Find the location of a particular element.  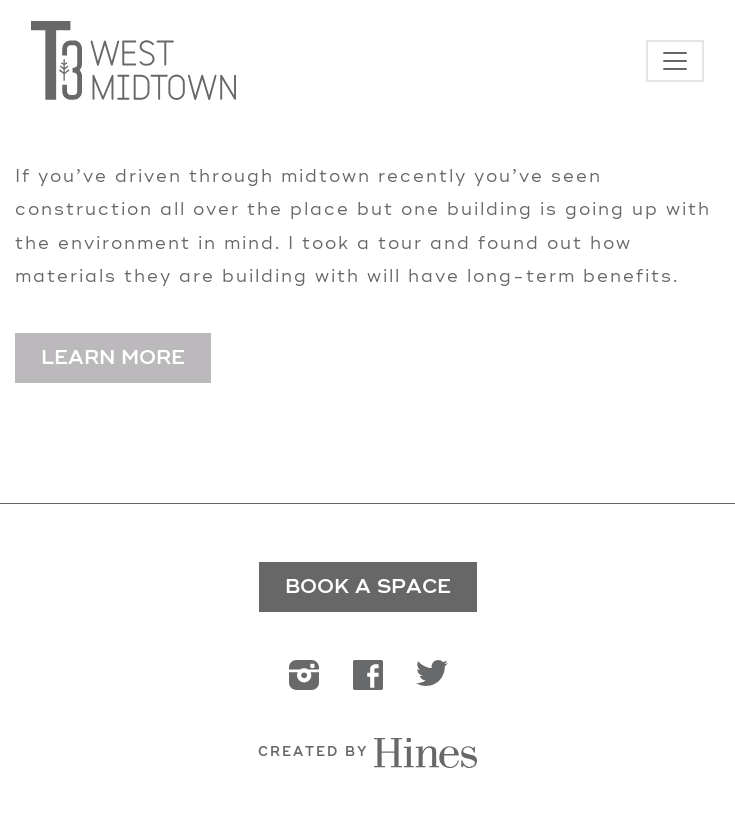

Learn More is located at coordinates (113, 357).